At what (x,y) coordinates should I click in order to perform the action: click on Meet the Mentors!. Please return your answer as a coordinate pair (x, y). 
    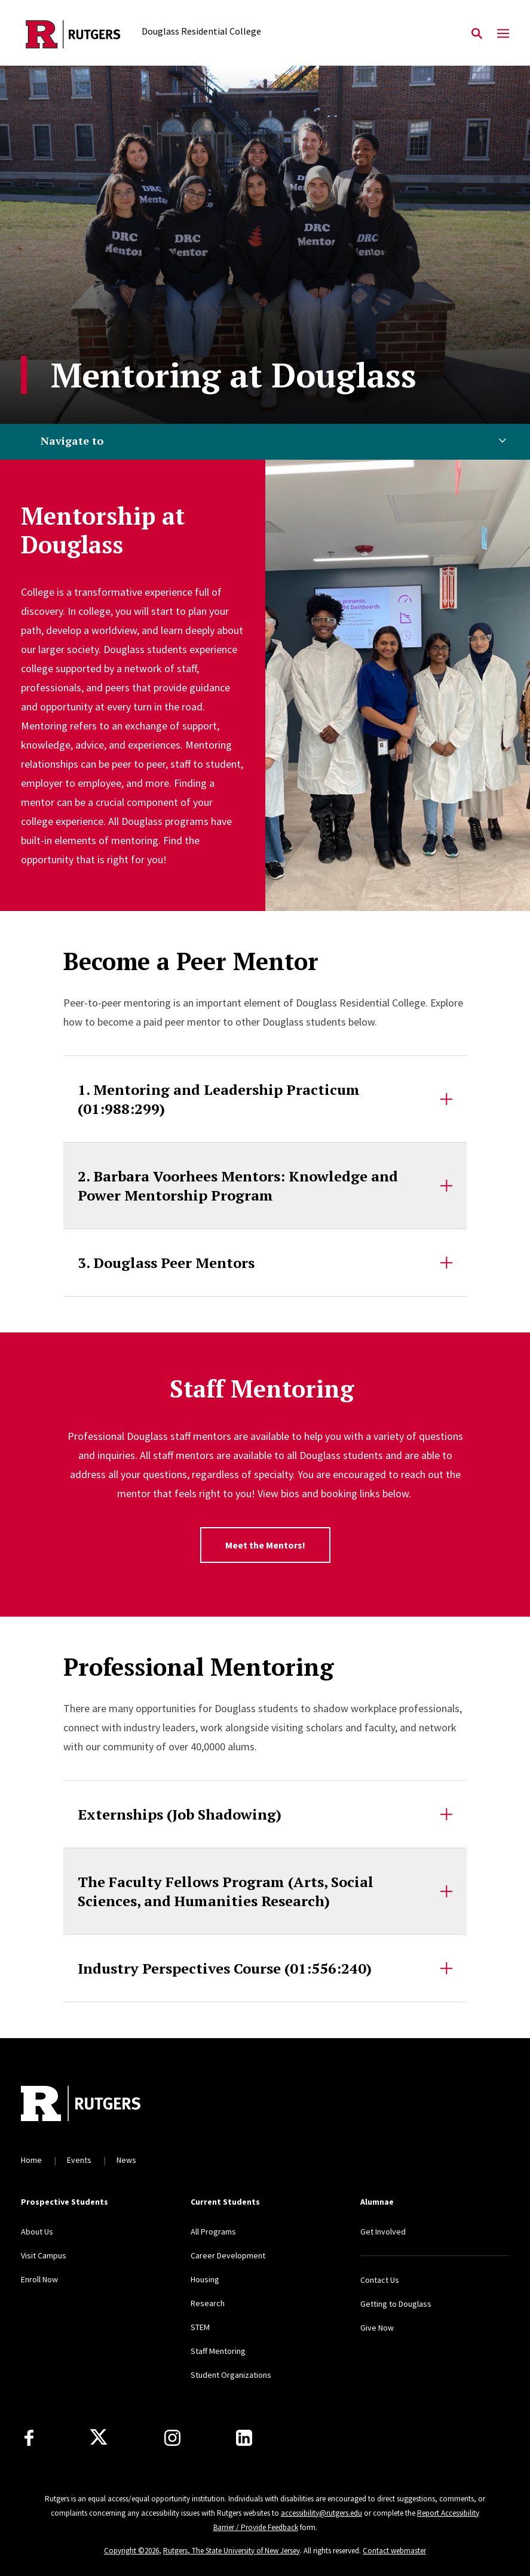
    Looking at the image, I should click on (265, 1545).